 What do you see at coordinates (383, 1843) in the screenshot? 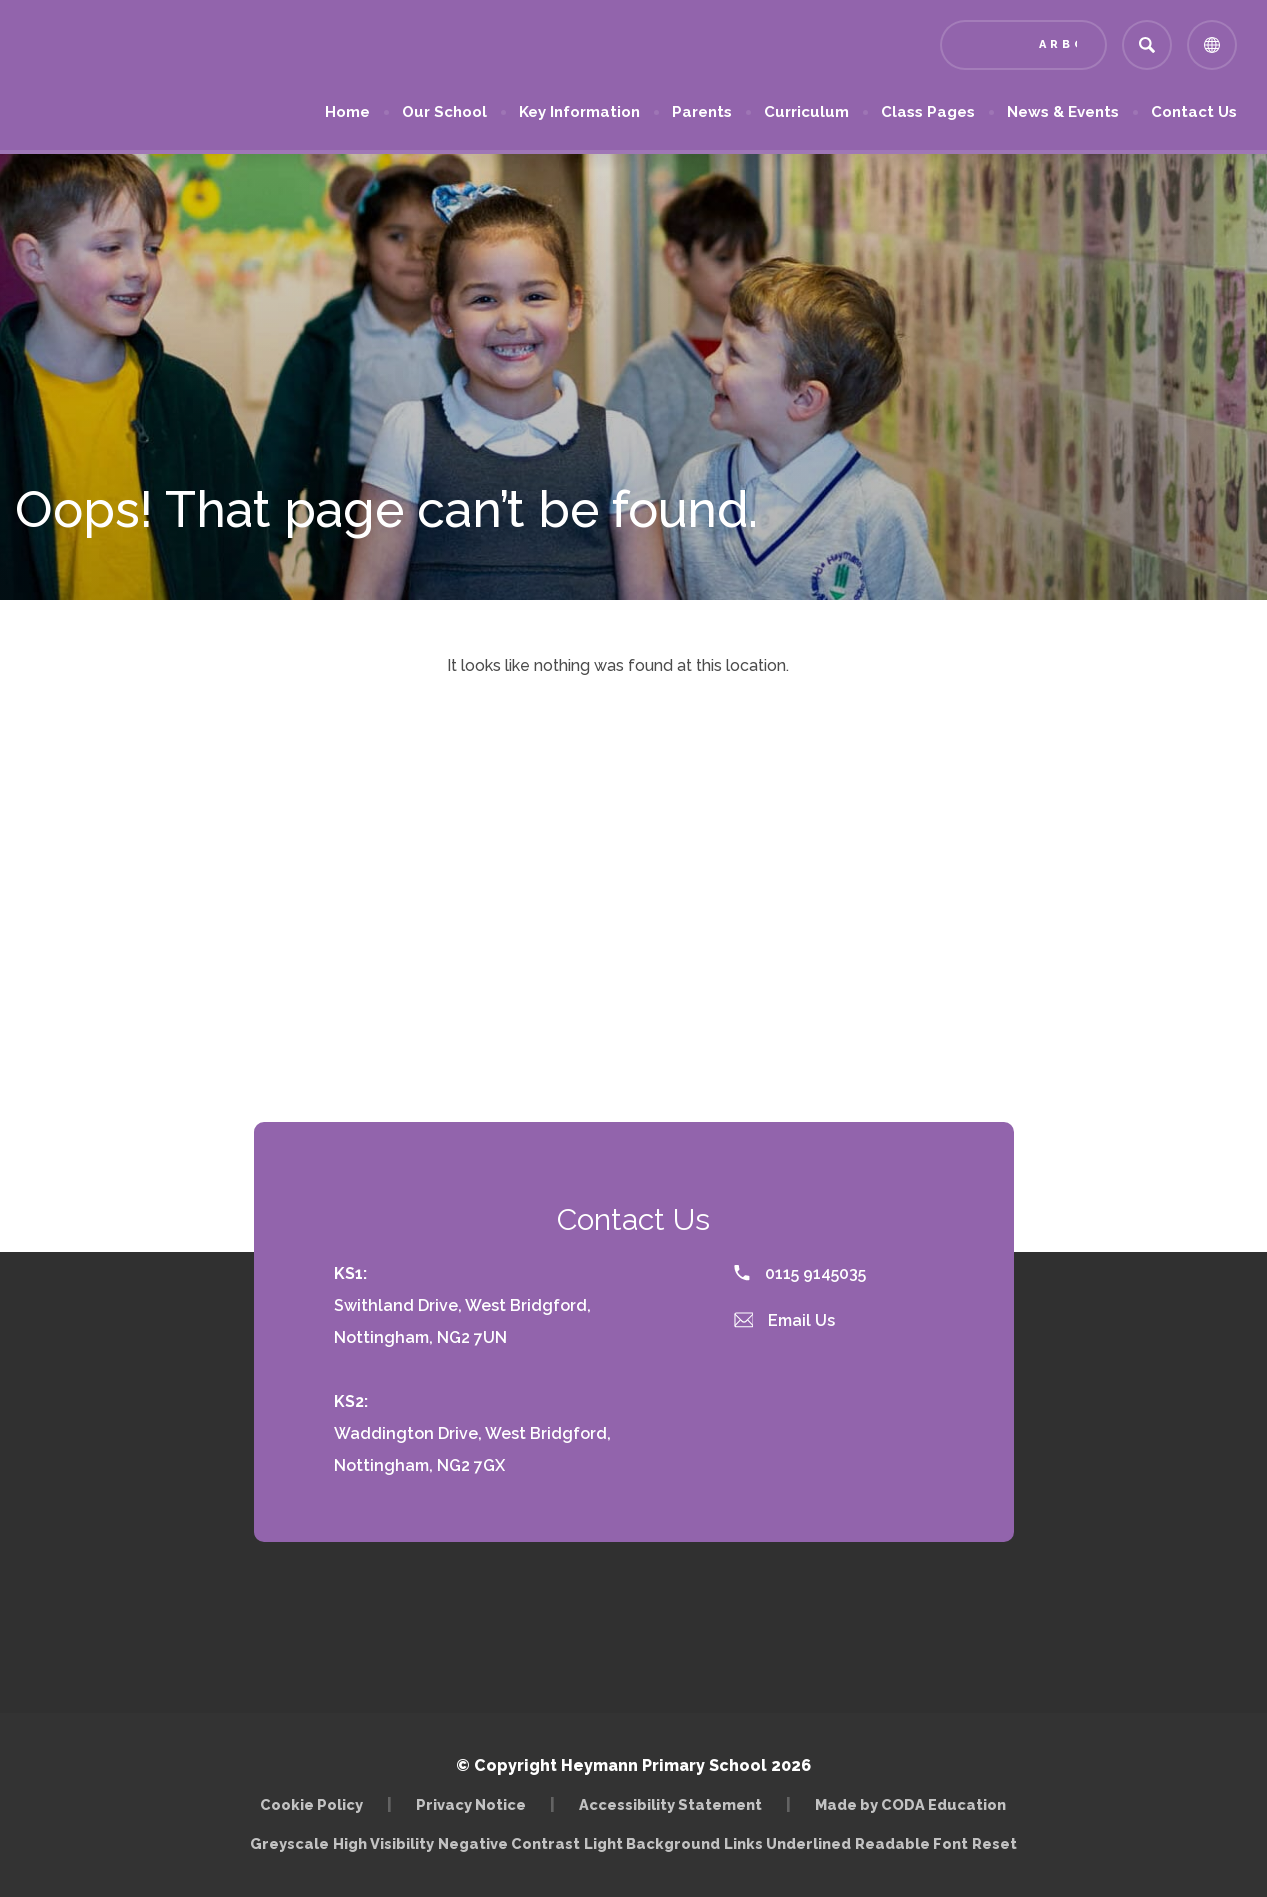
I see `High Visibility` at bounding box center [383, 1843].